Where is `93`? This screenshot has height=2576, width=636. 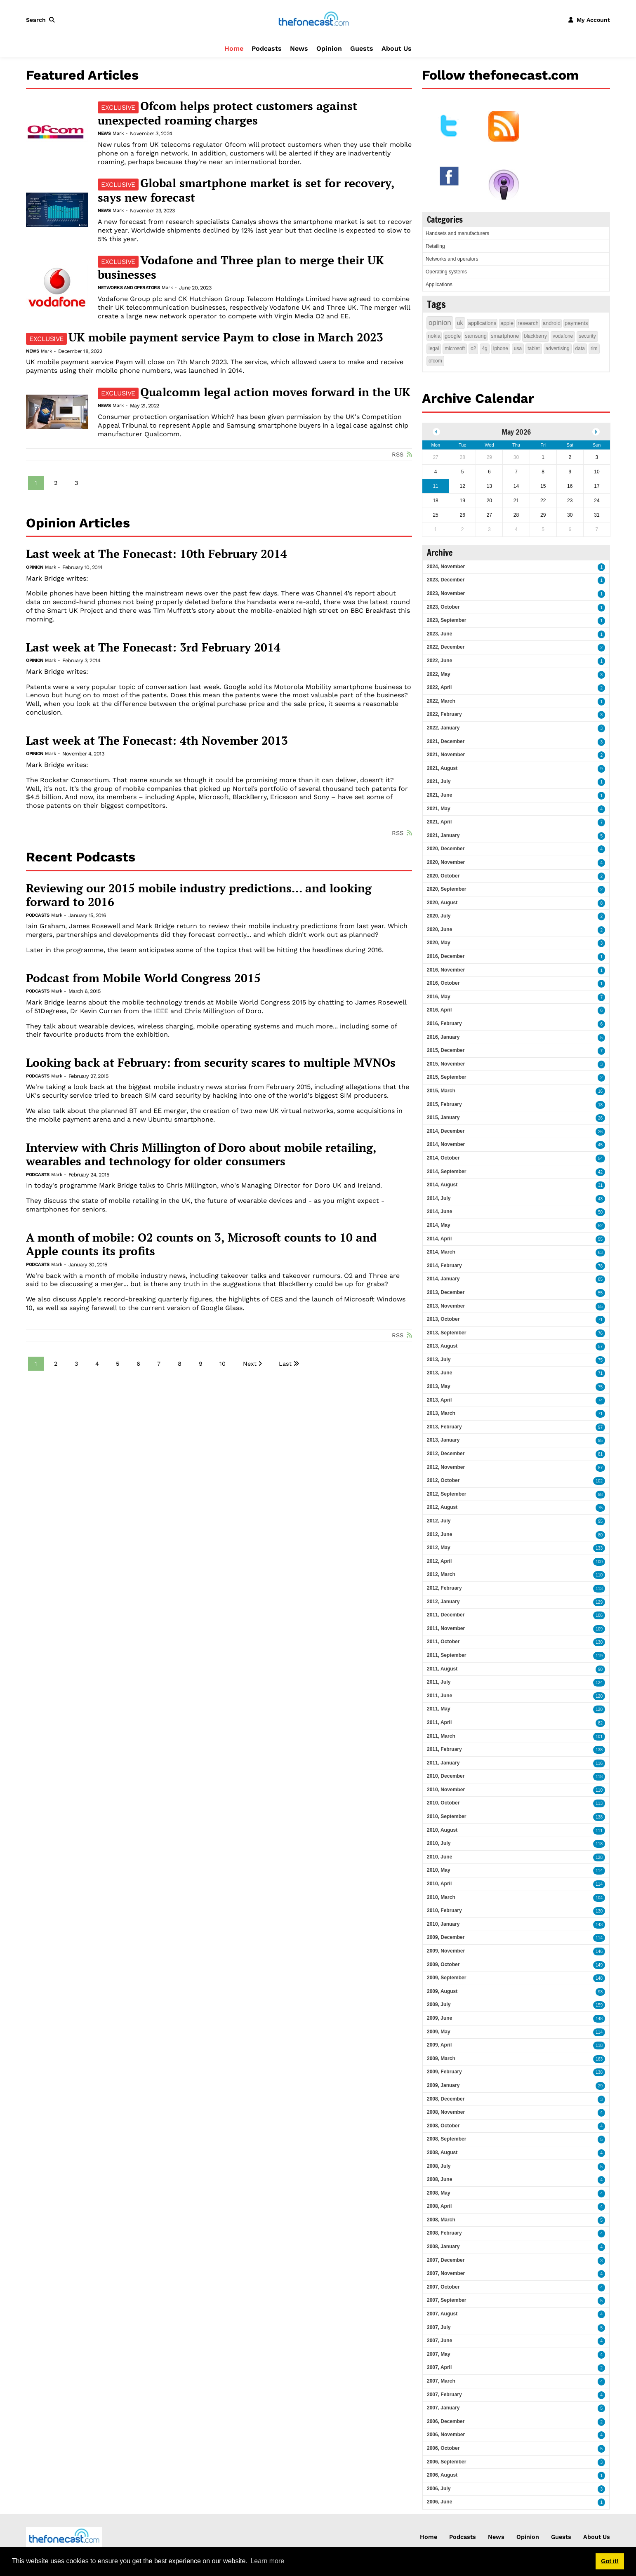
93 is located at coordinates (600, 1992).